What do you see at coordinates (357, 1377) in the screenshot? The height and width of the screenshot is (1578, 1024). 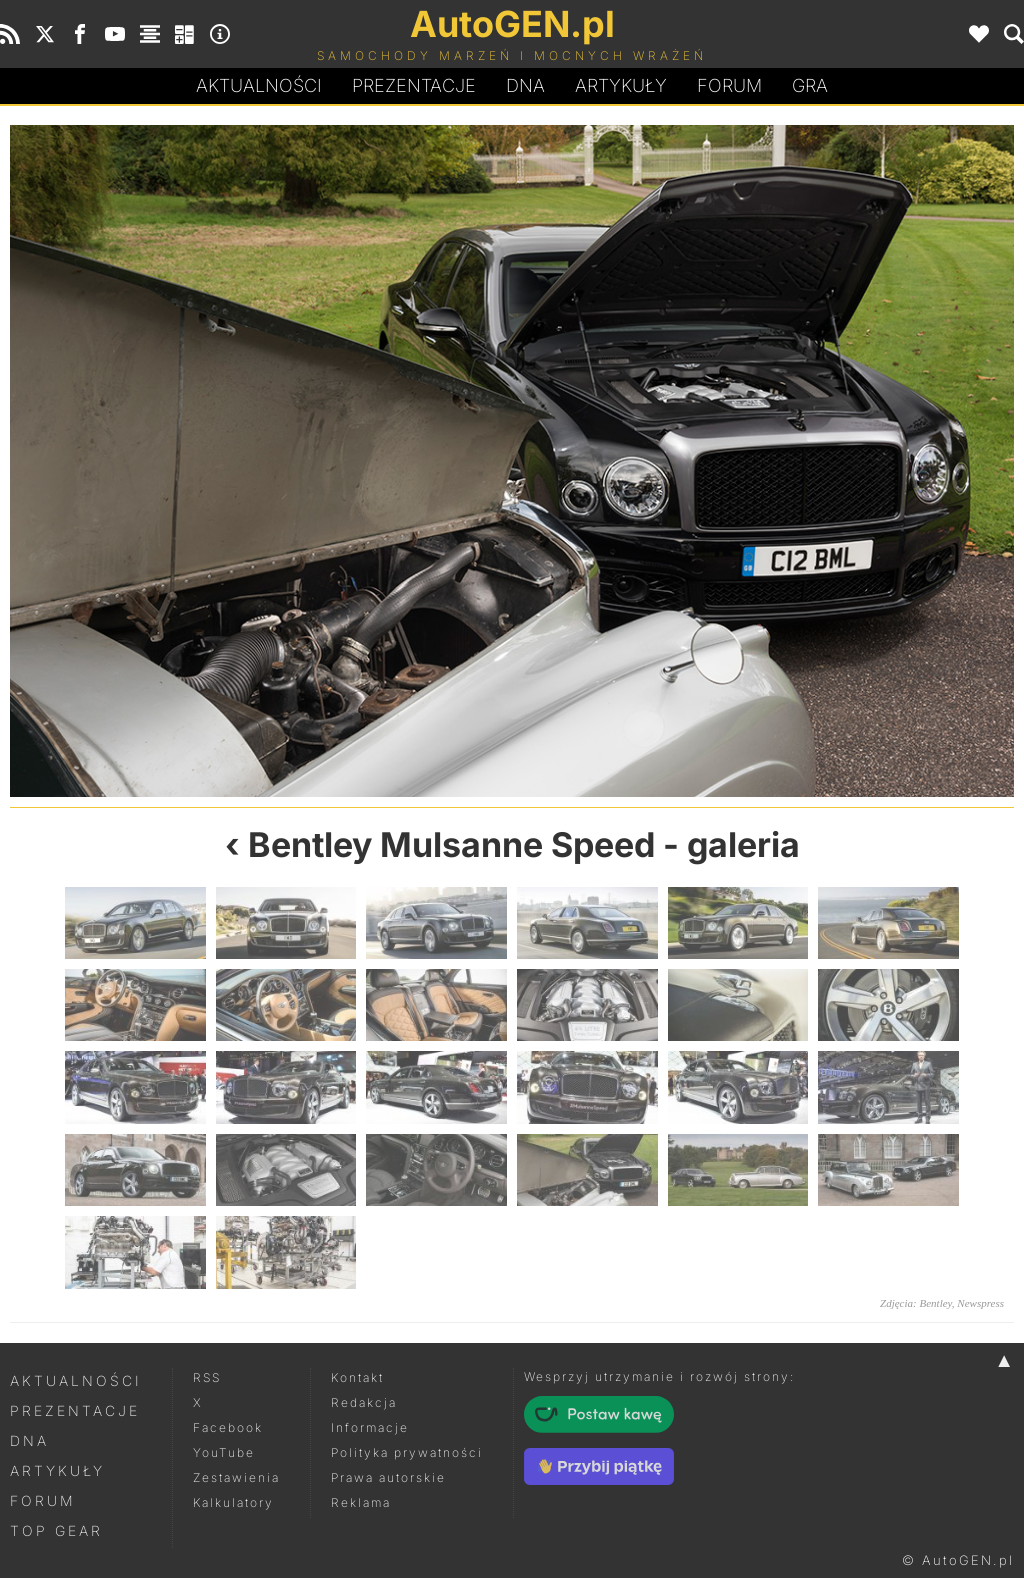 I see `Kontakt` at bounding box center [357, 1377].